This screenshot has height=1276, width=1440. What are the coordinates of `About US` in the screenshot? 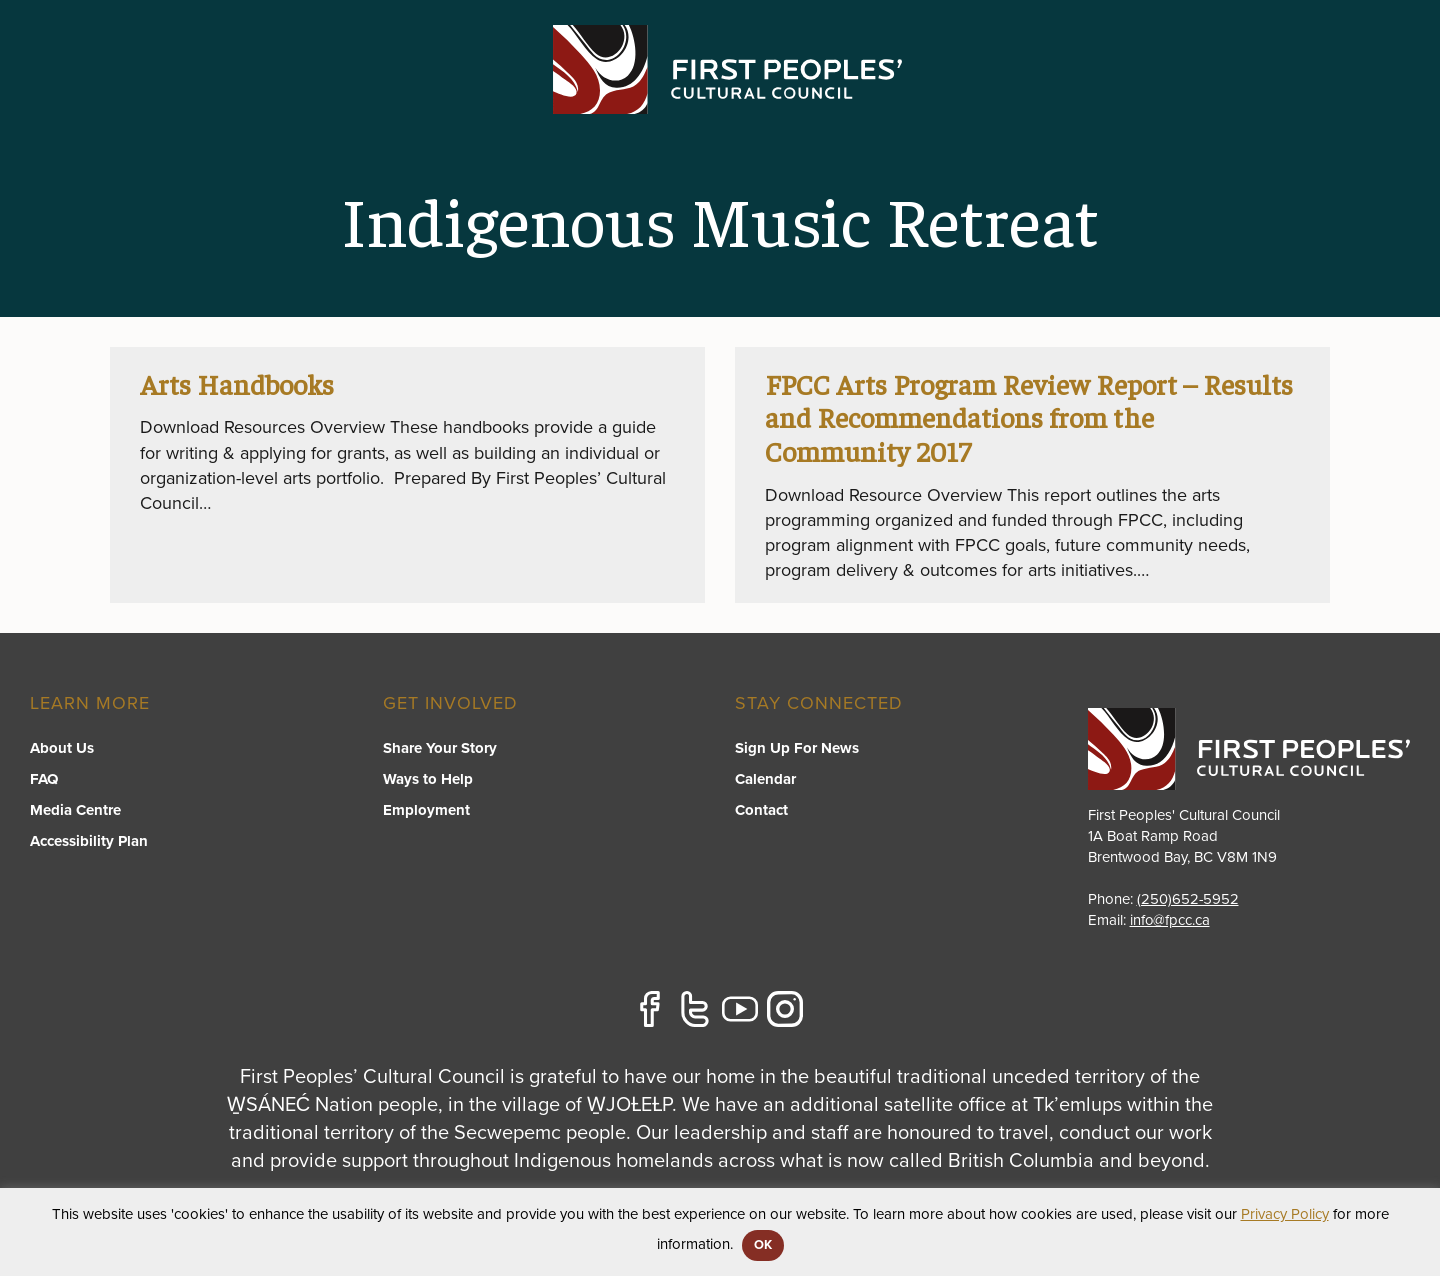 It's located at (1172, 96).